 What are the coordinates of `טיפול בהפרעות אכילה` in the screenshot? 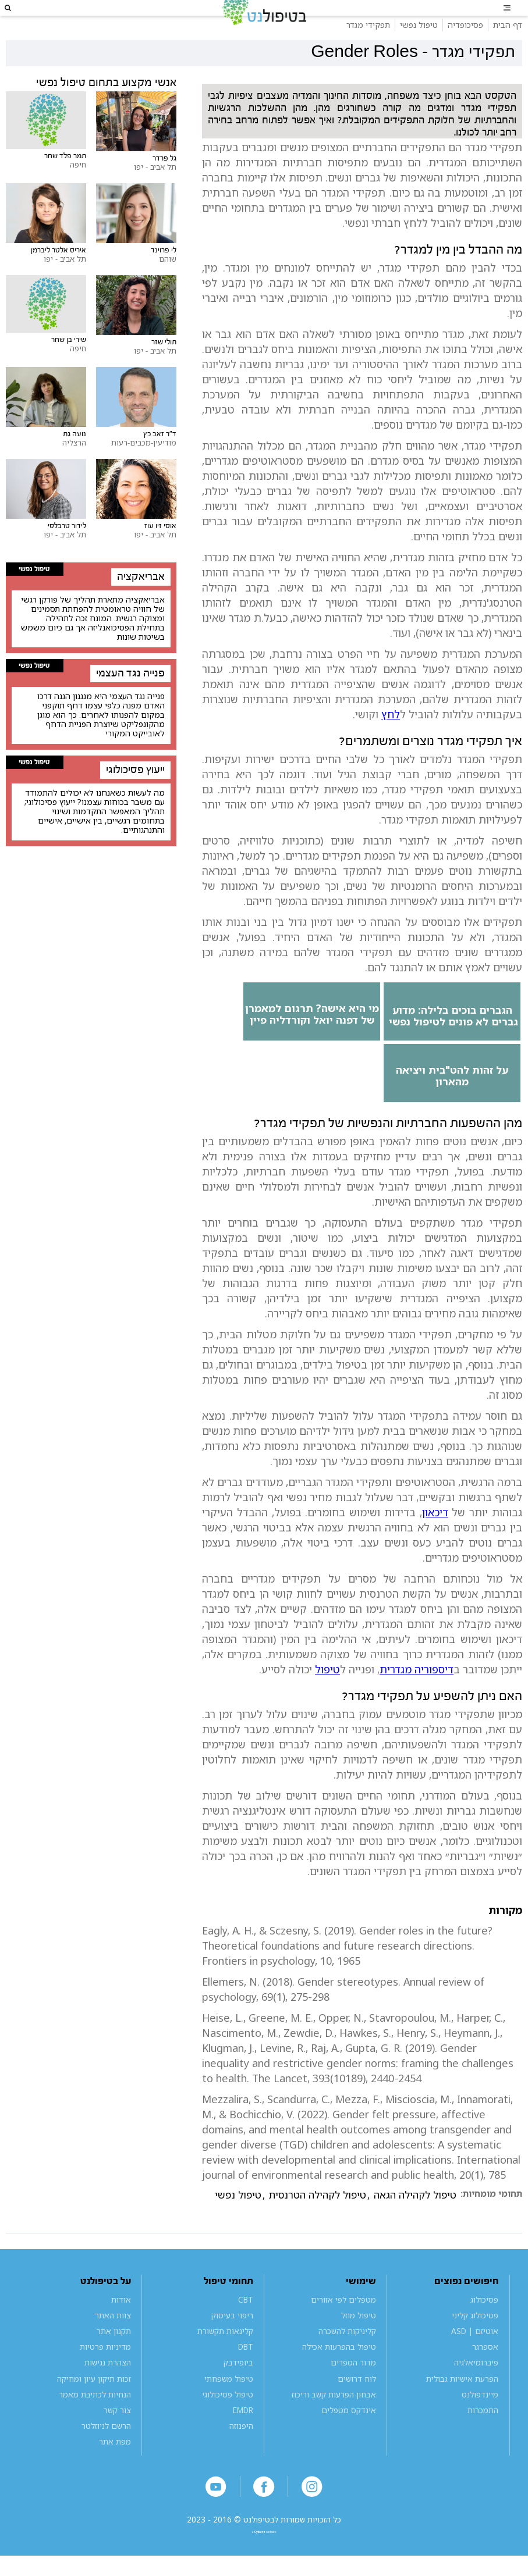 It's located at (339, 2373).